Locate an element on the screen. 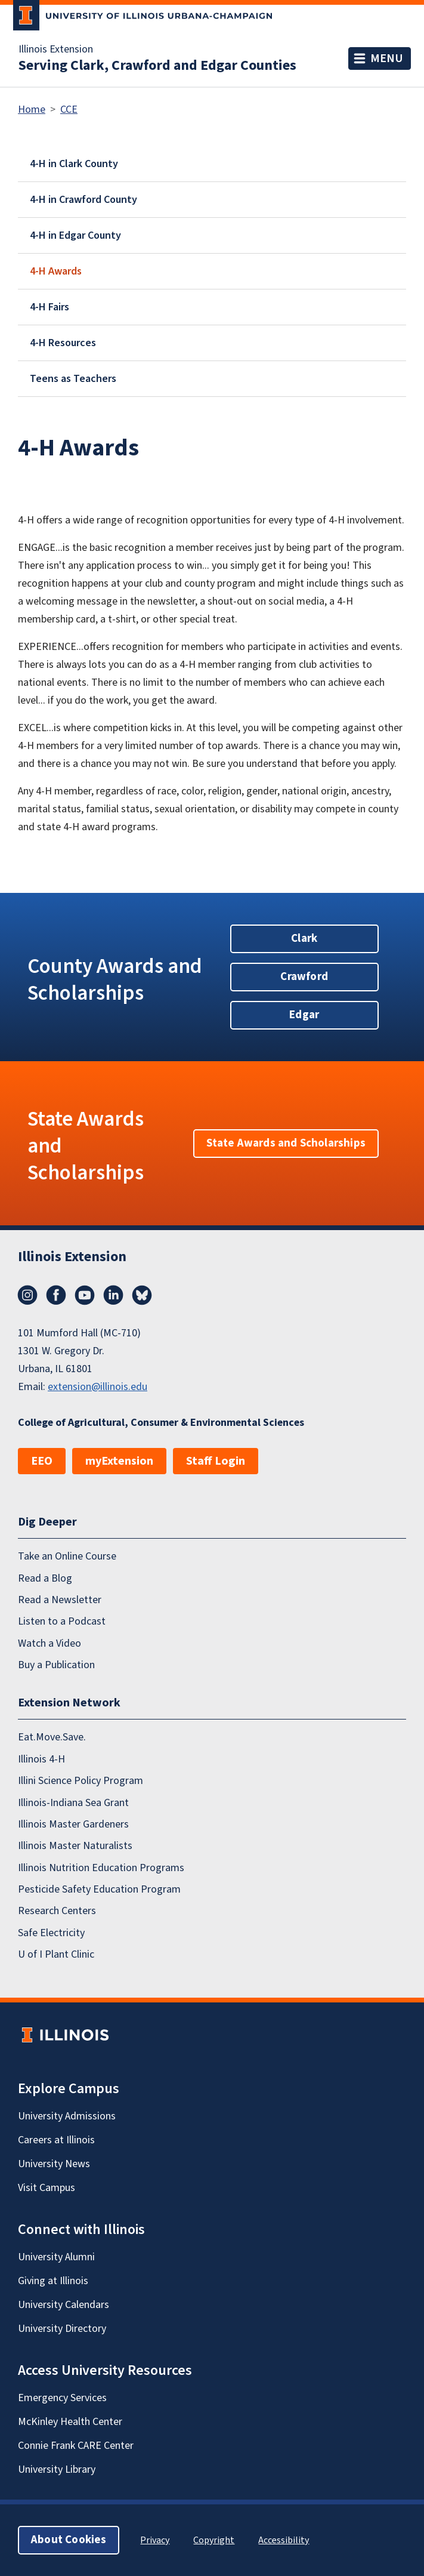  Safe Electricity is located at coordinates (51, 1932).